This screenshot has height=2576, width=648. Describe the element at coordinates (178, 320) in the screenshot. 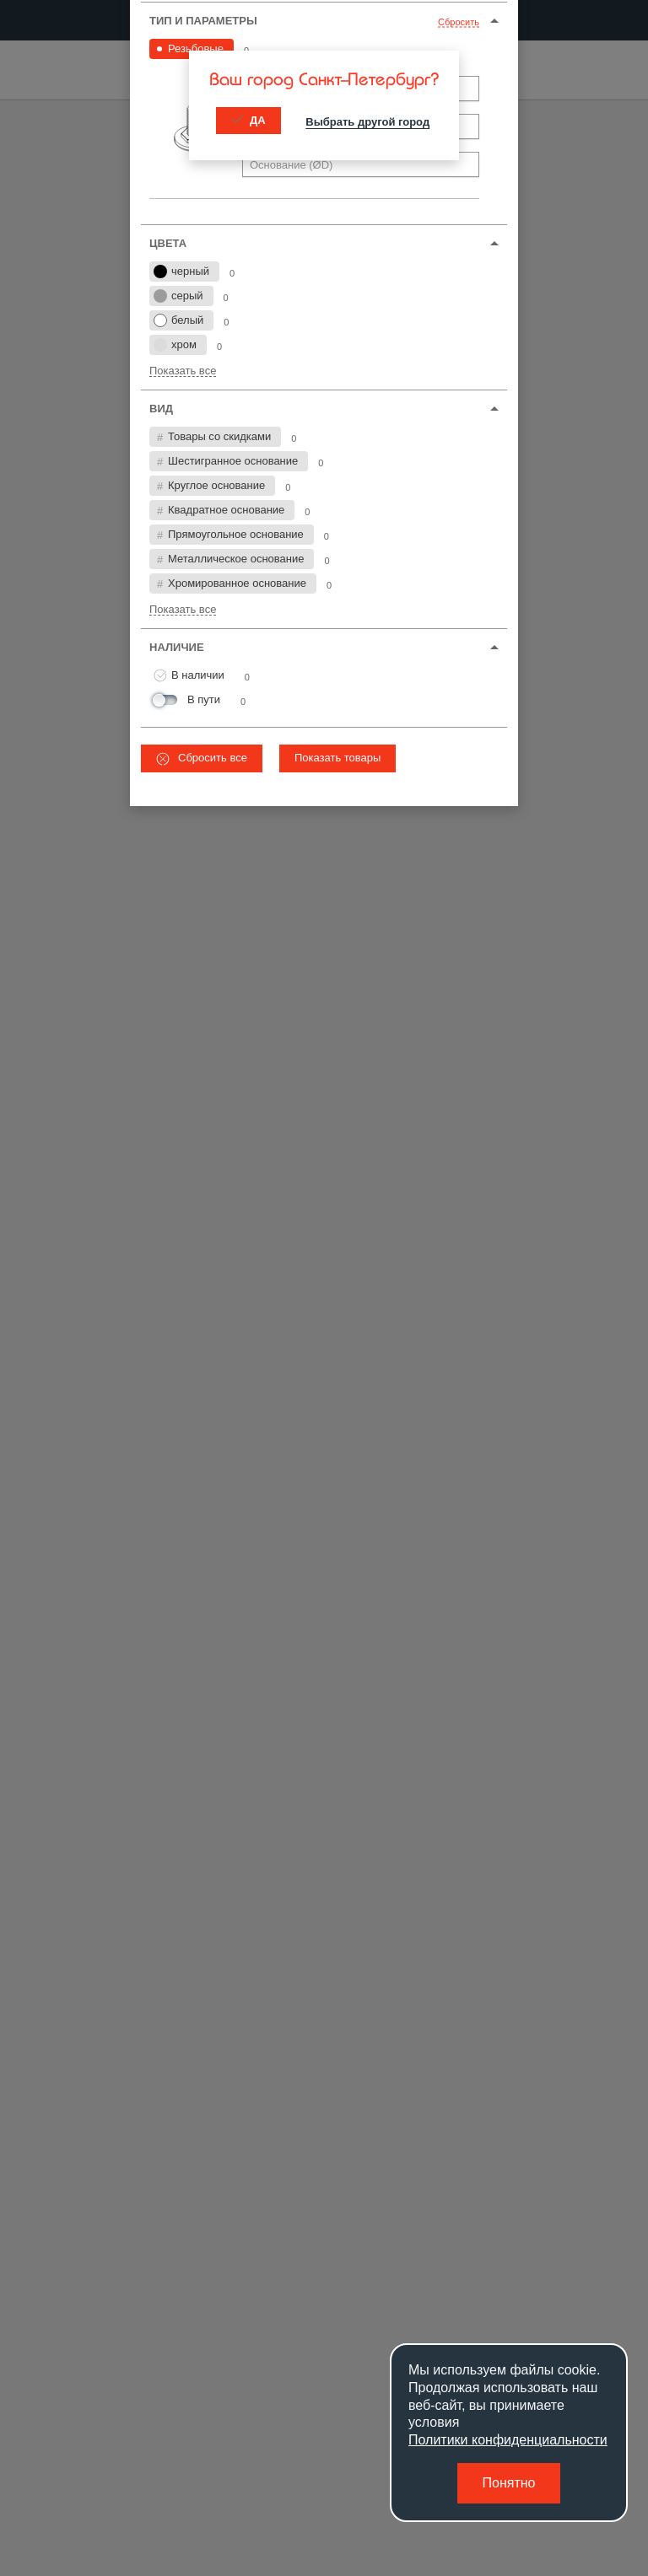

I see `белый` at that location.